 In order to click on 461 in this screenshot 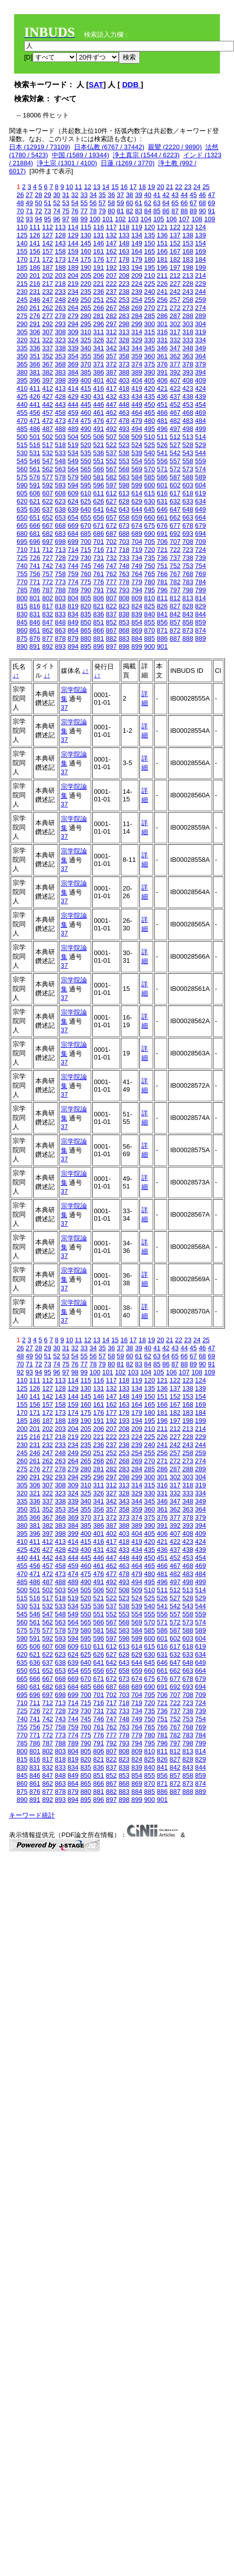, I will do `click(98, 412)`.